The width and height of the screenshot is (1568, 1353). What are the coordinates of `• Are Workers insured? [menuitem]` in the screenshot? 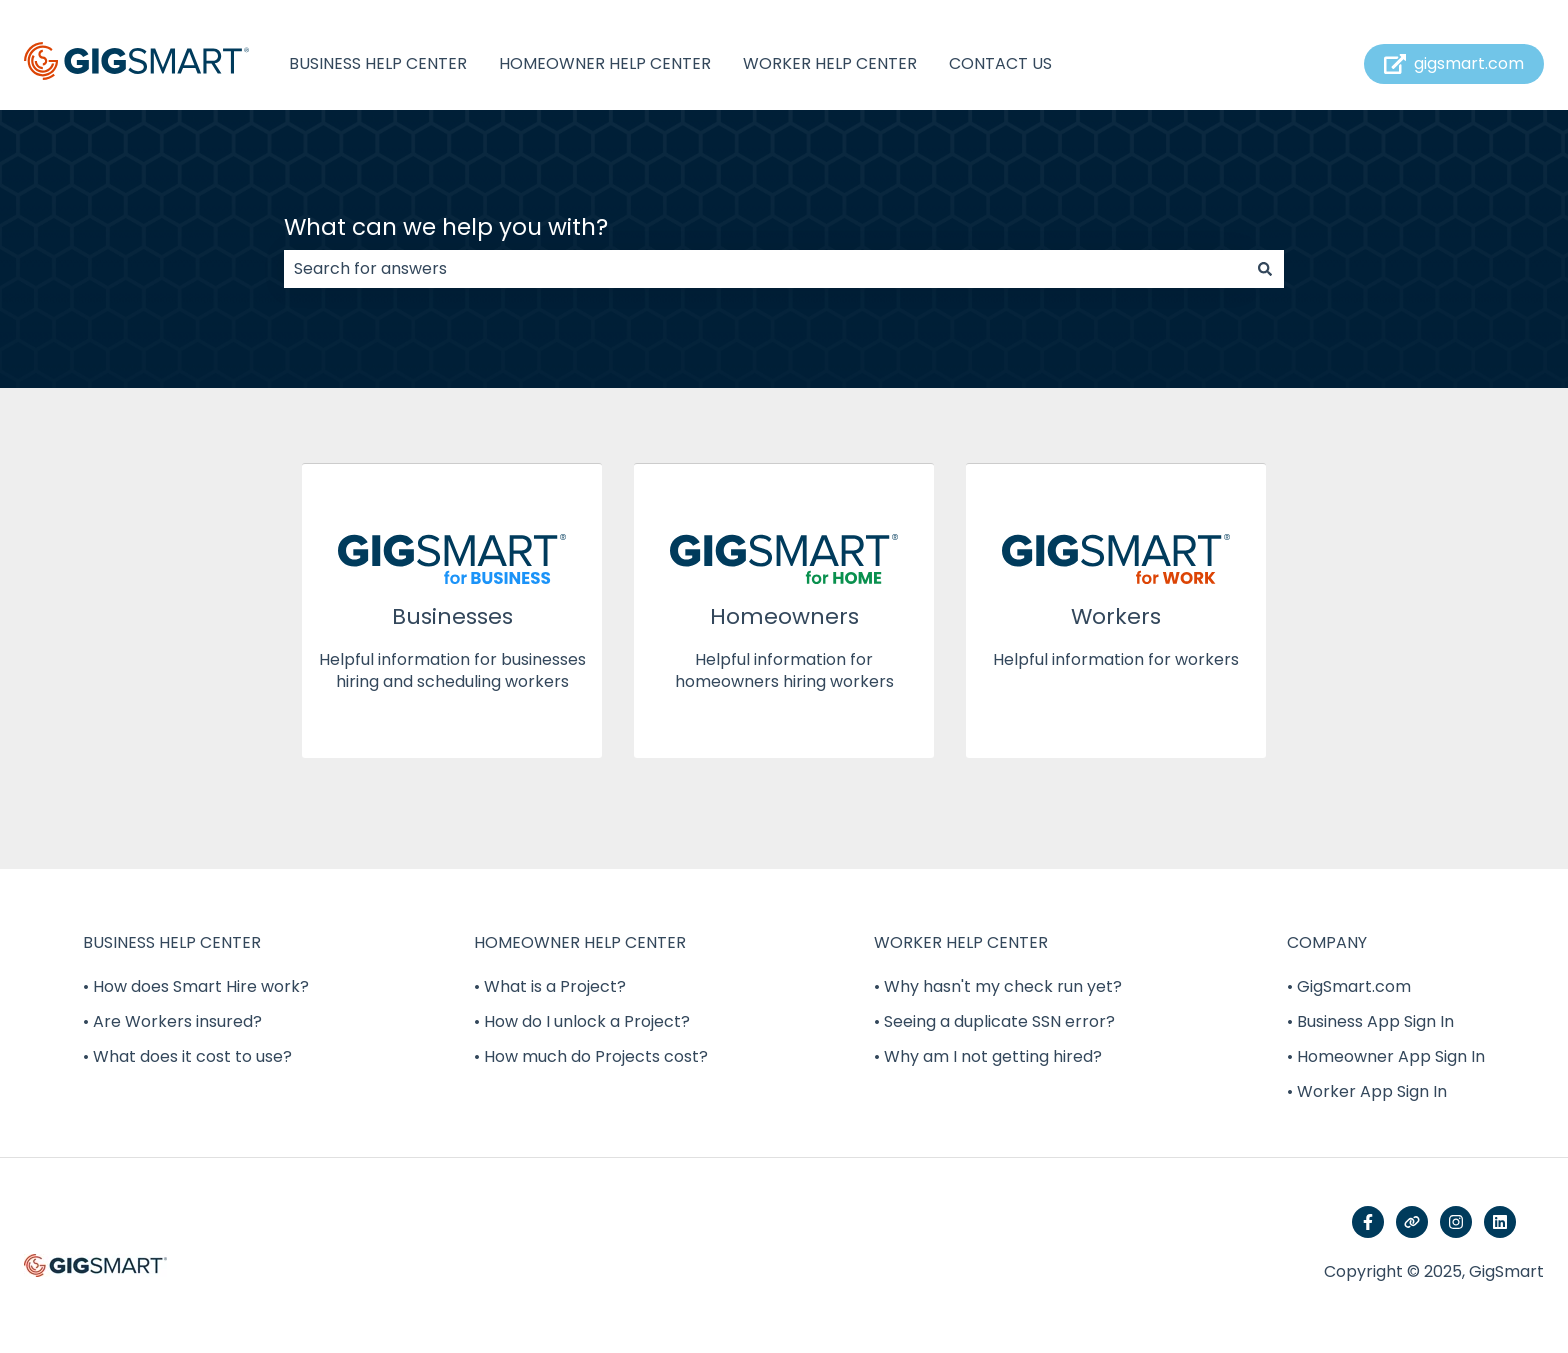 It's located at (172, 1021).